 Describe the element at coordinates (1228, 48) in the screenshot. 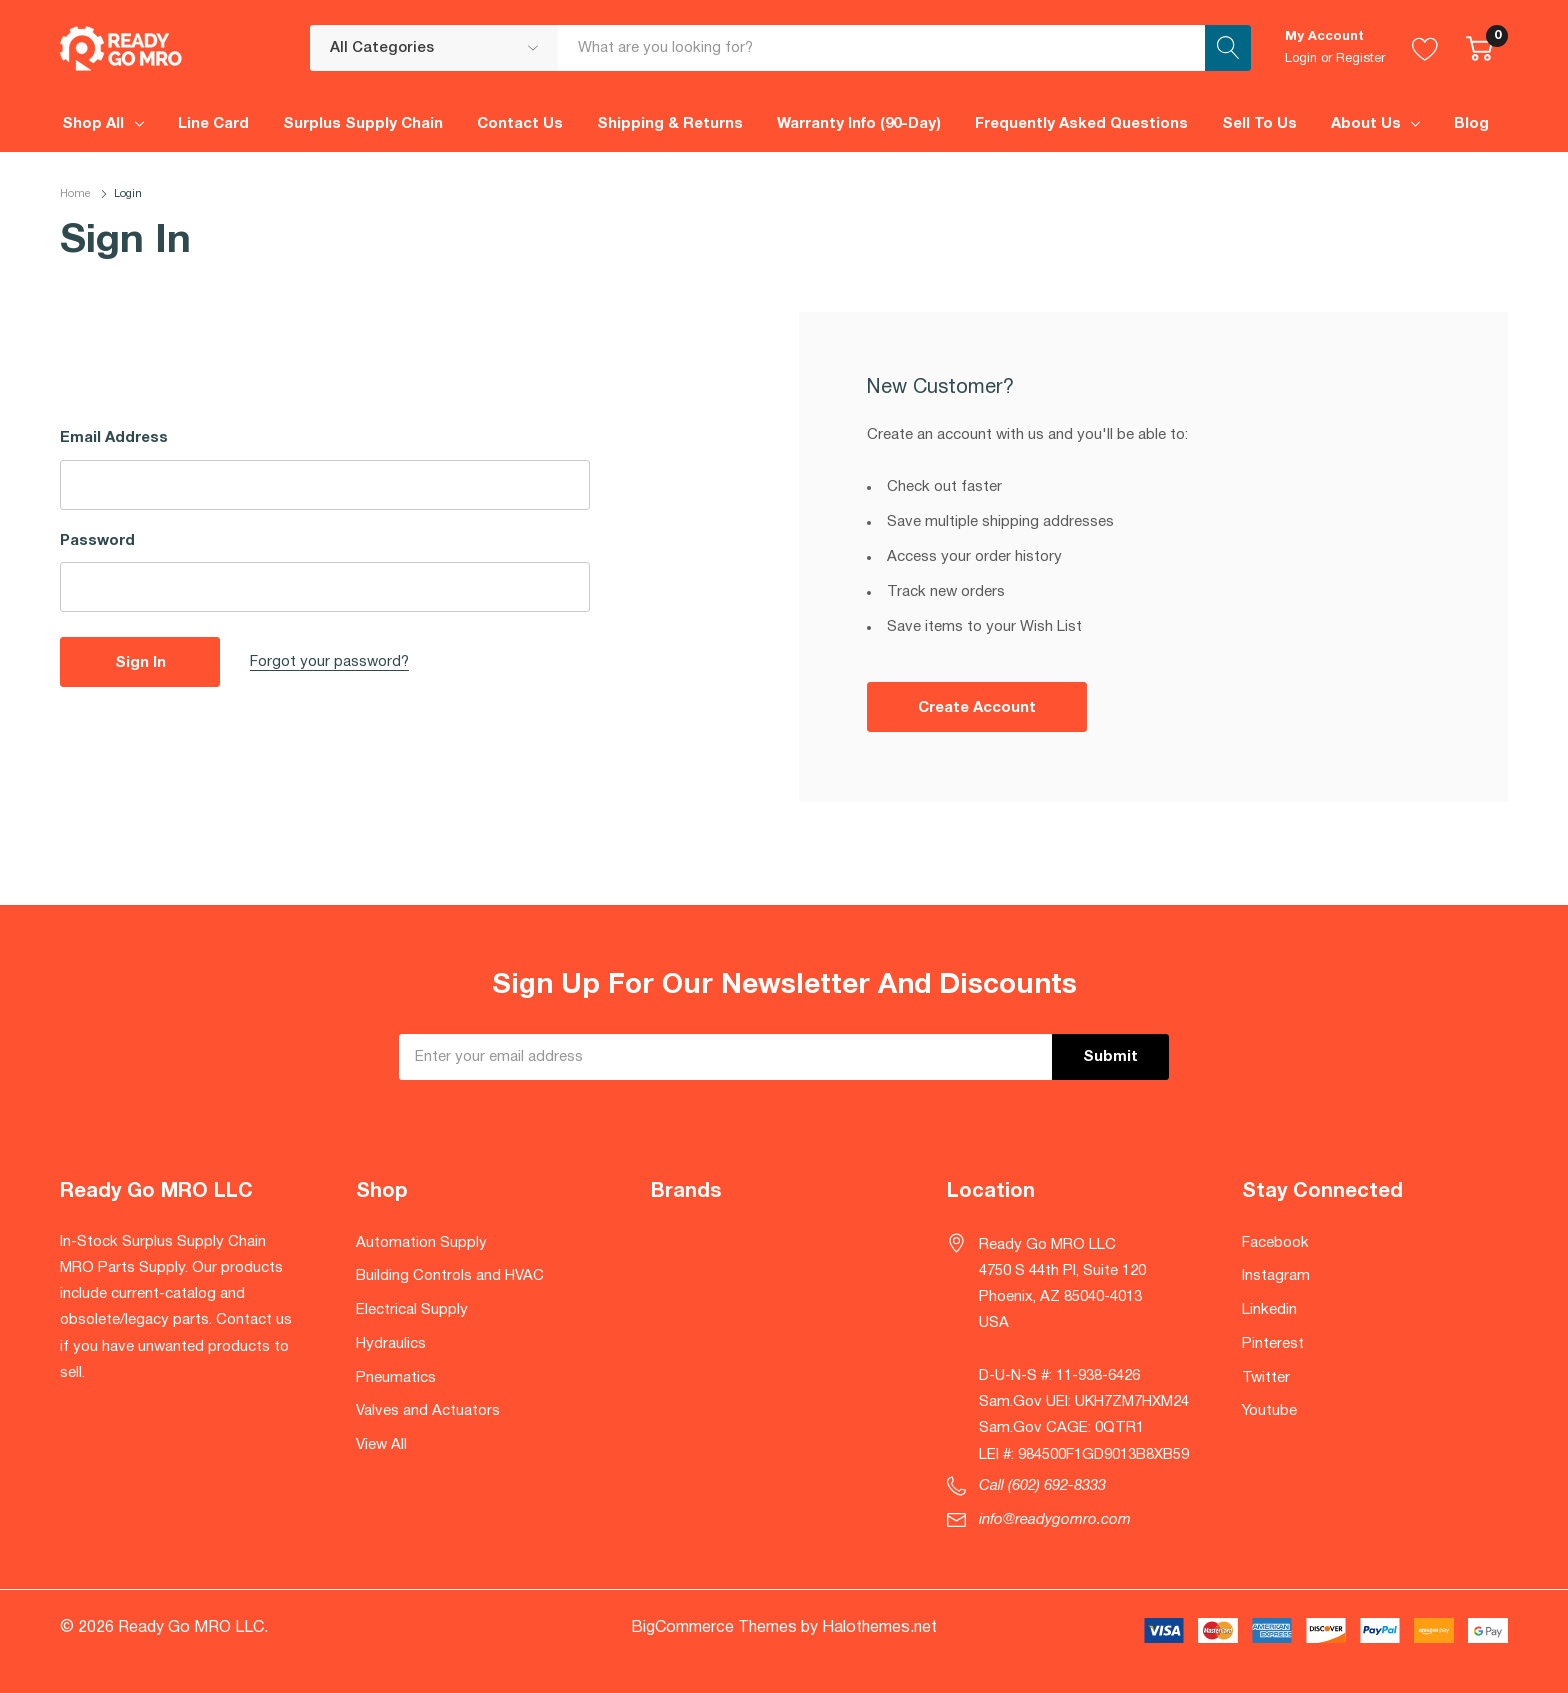

I see `[Search button]` at that location.